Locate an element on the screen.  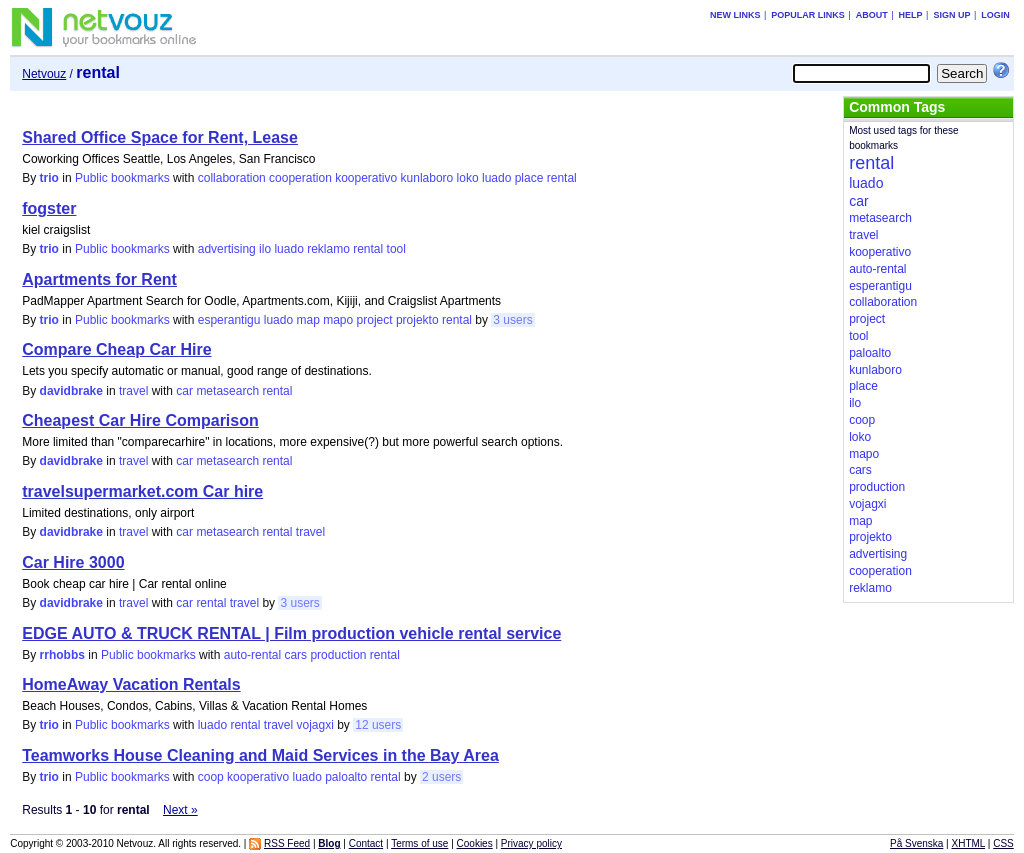
Popular links is located at coordinates (808, 15).